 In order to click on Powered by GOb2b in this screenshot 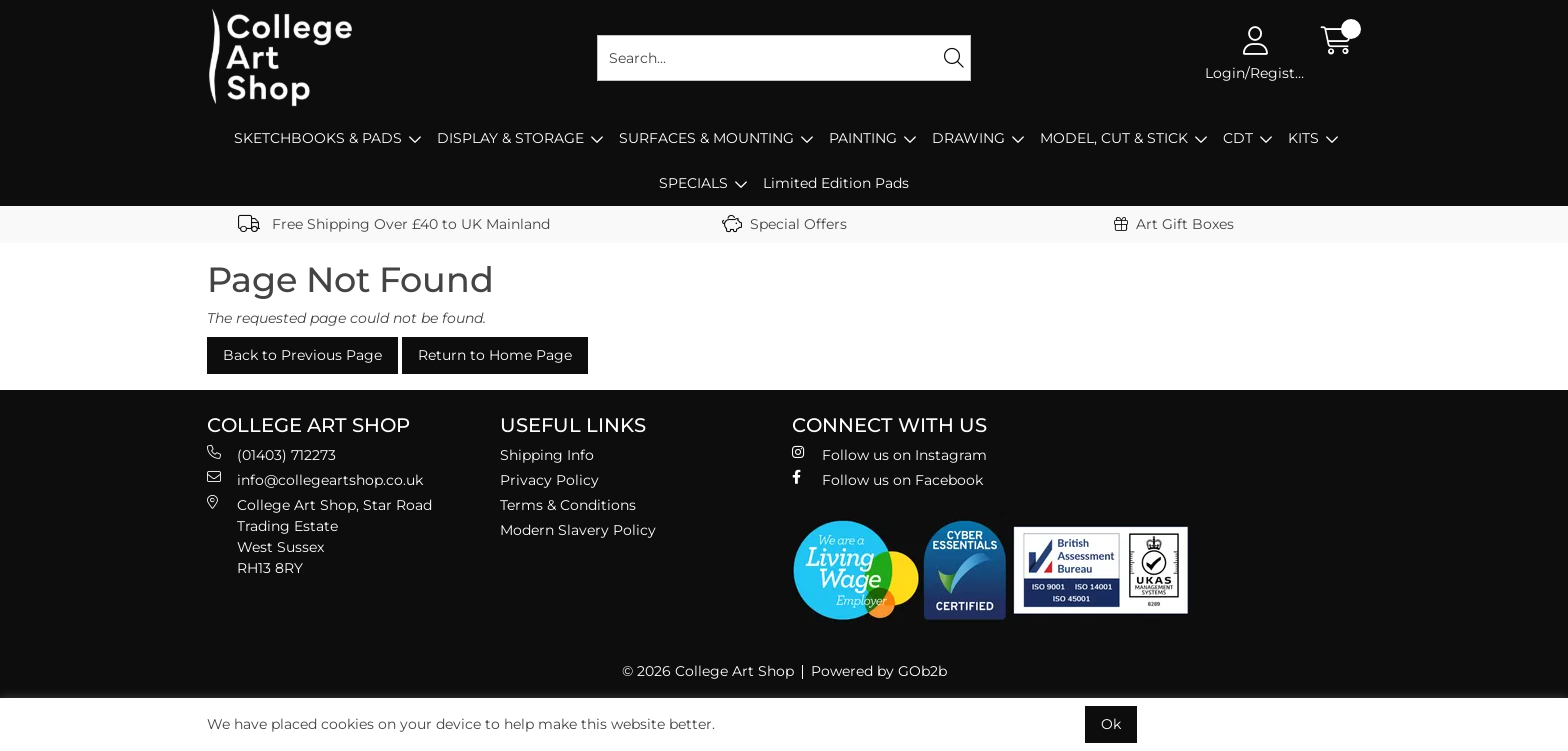, I will do `click(879, 671)`.